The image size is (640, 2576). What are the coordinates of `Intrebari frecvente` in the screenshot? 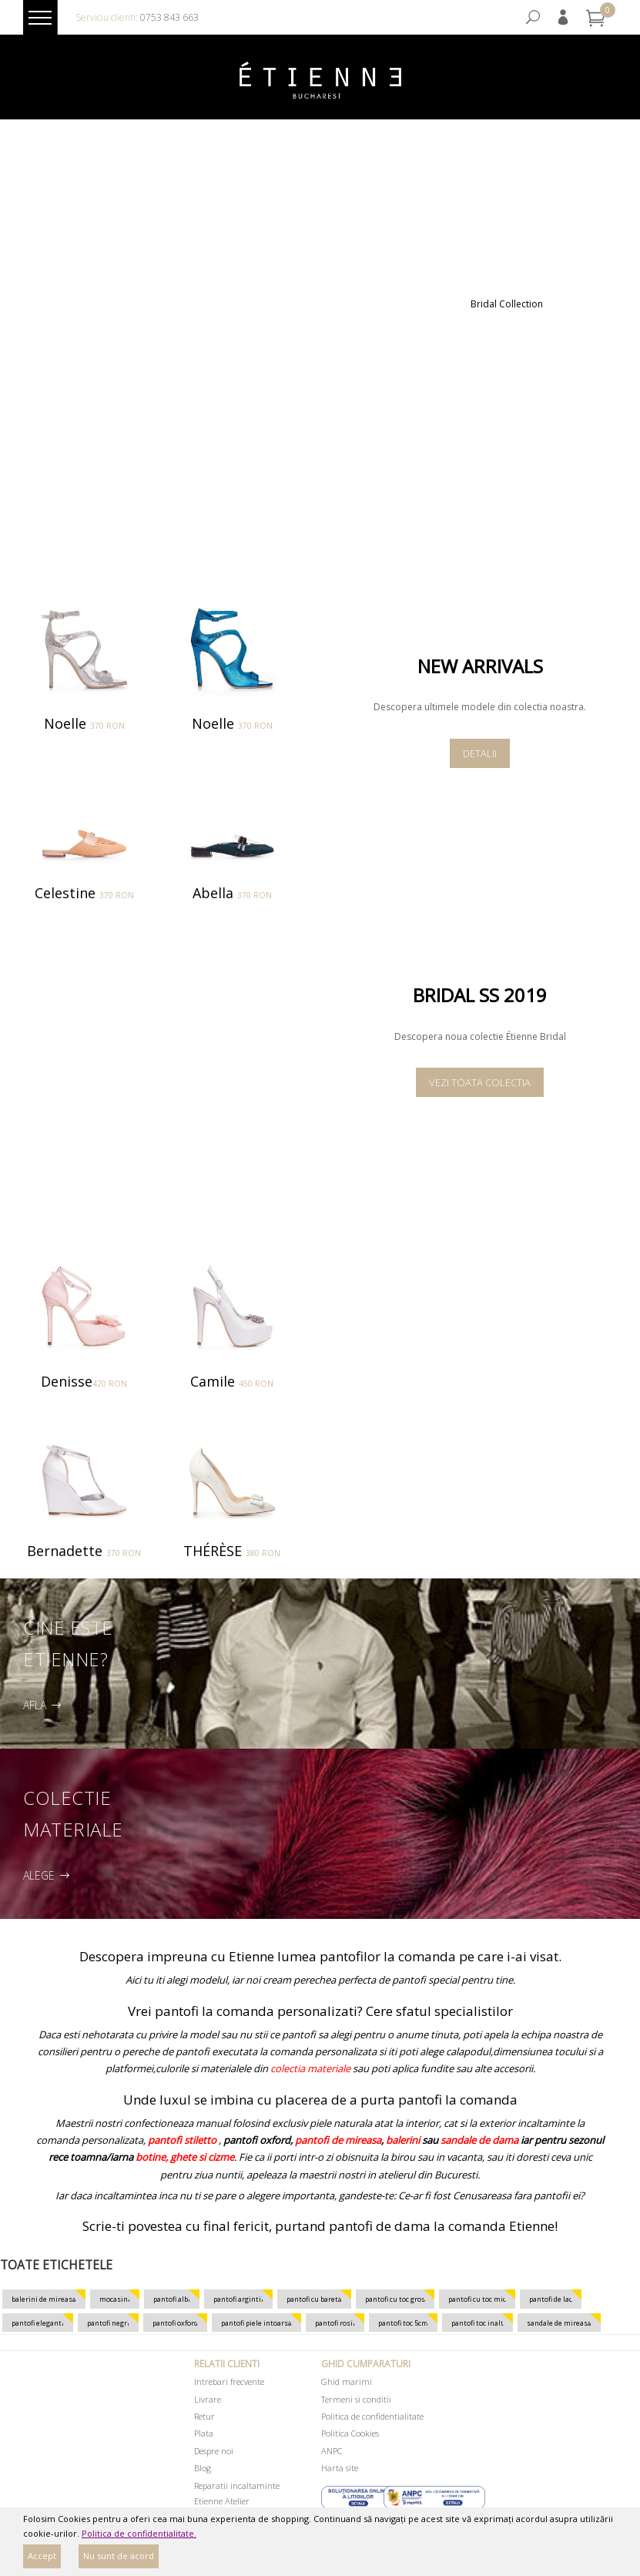 It's located at (229, 2381).